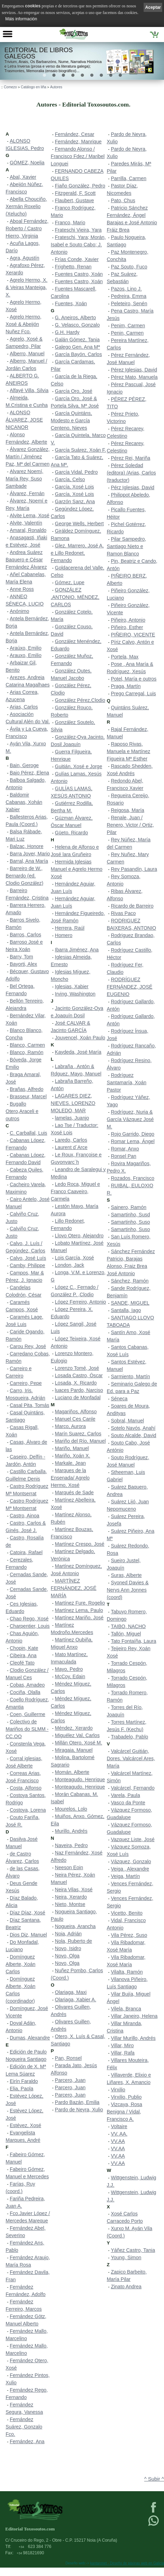 The height and width of the screenshot is (2576, 164). What do you see at coordinates (77, 869) in the screenshot?
I see `Hermida Iglesias Manuel e Agrelo Hermo Xosé` at bounding box center [77, 869].